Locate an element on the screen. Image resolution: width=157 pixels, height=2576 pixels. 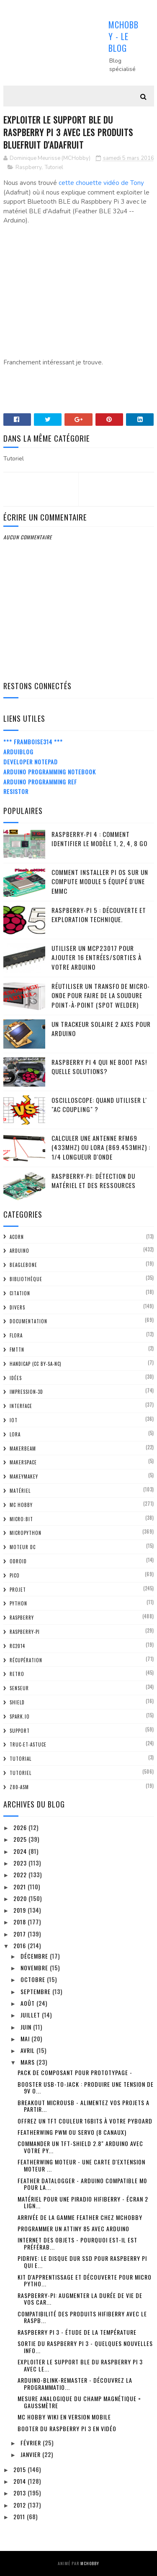
Raspberry Pi 4 qui ne boot pas! Quelle solutions? is located at coordinates (99, 1066).